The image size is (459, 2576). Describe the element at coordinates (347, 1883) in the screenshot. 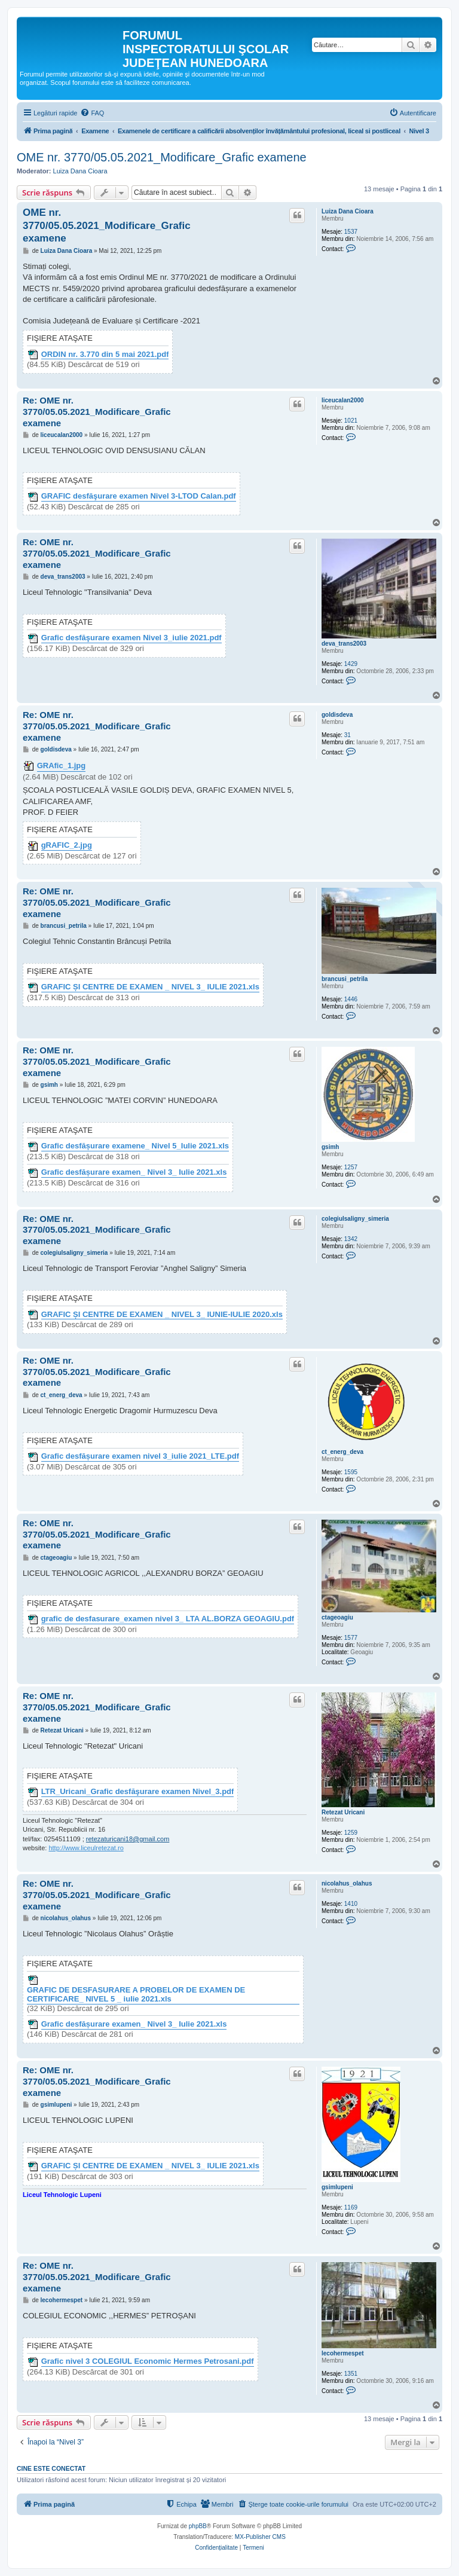

I see `nicolahus_olahus` at that location.